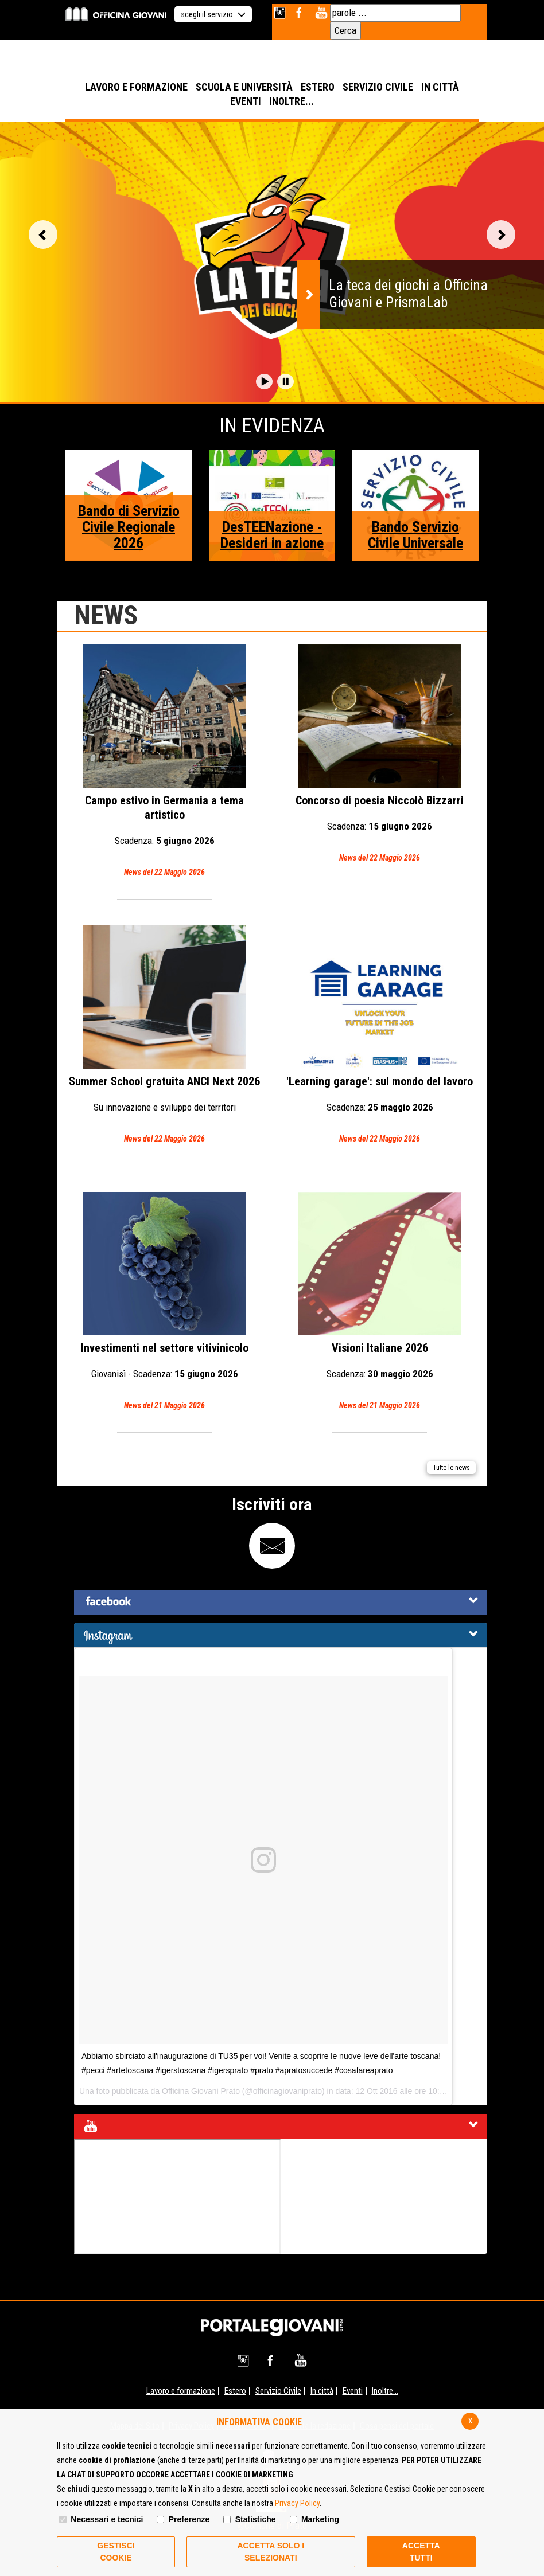 The image size is (544, 2576). What do you see at coordinates (421, 2551) in the screenshot?
I see `Accetta Tutti` at bounding box center [421, 2551].